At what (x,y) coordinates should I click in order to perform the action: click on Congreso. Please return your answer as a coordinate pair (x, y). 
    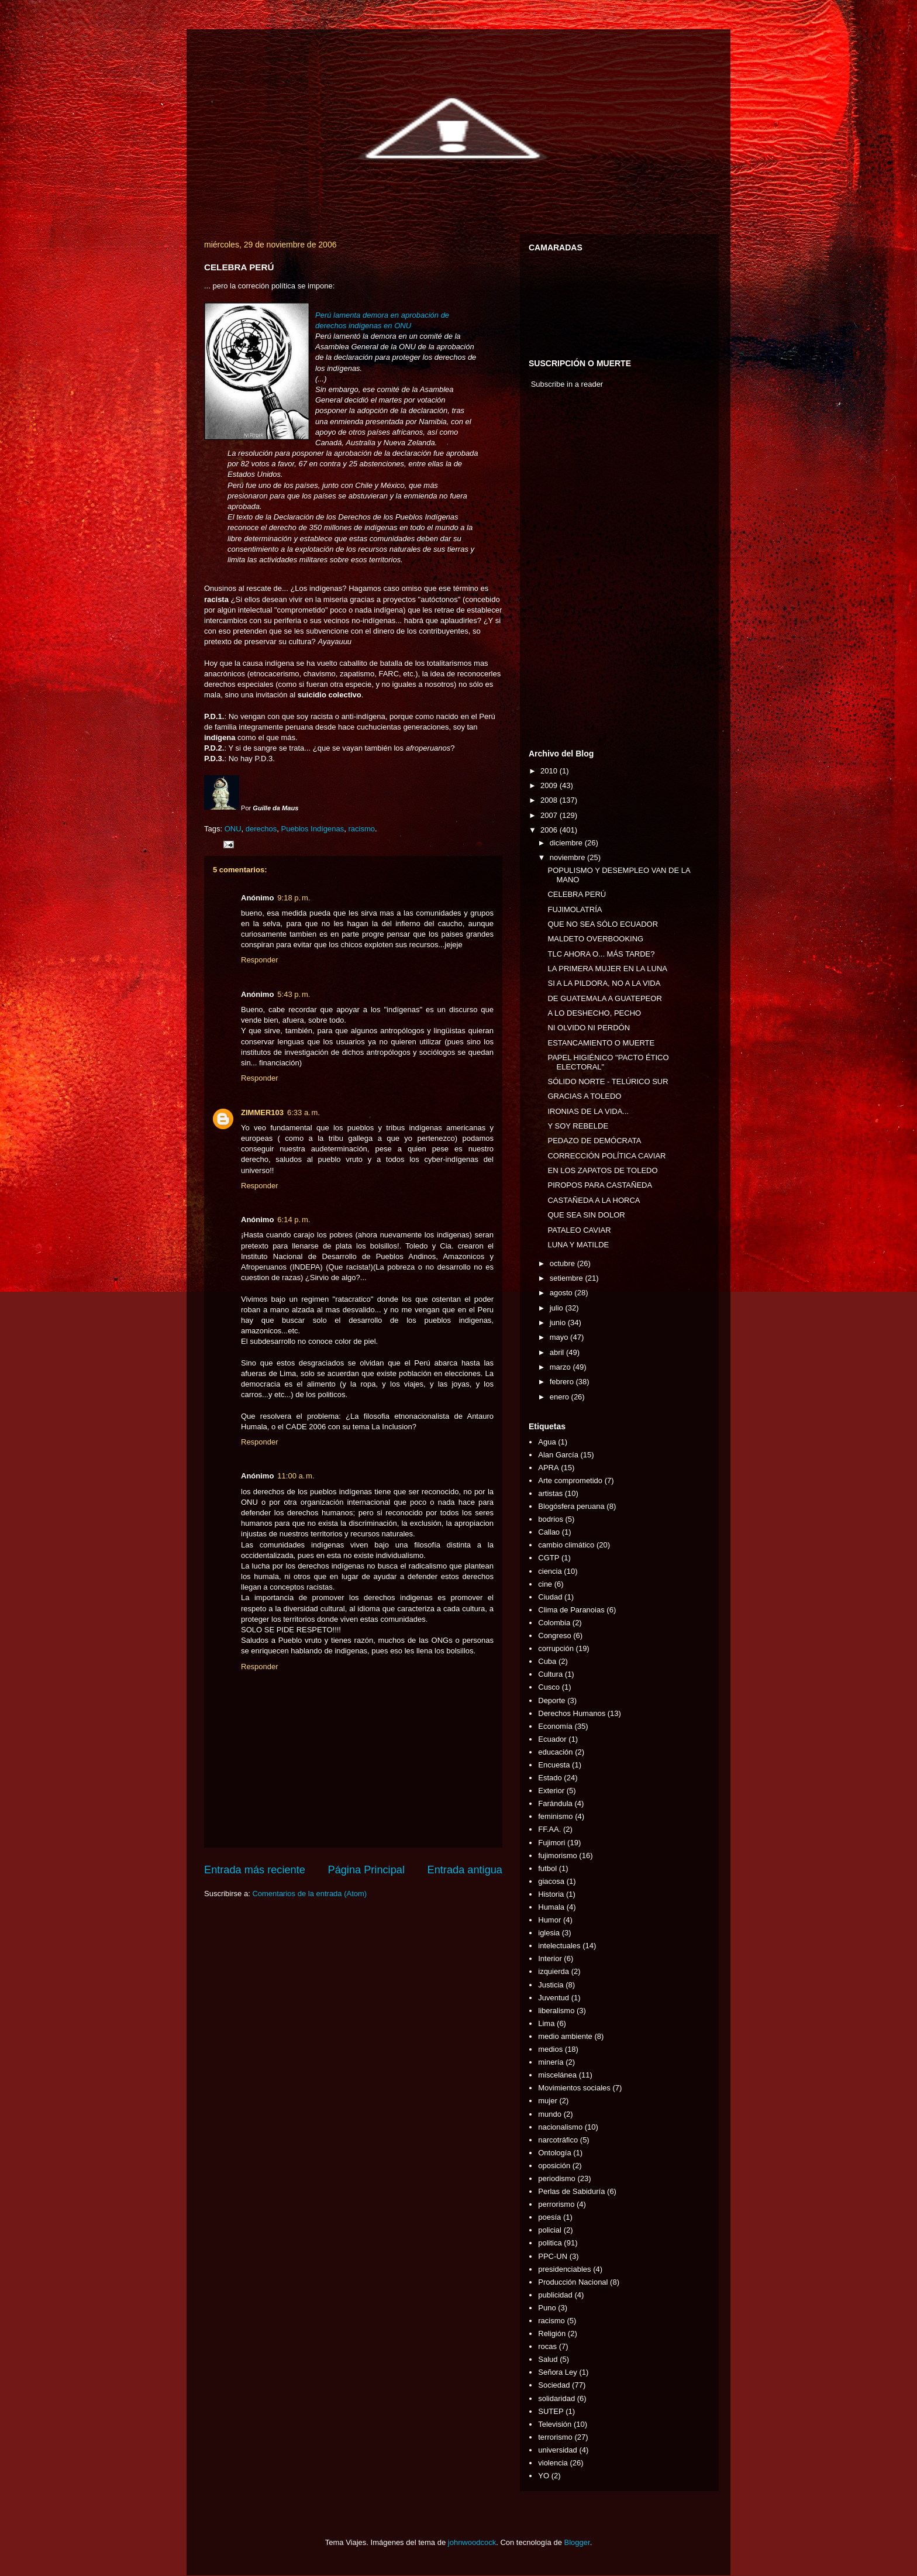
    Looking at the image, I should click on (554, 1635).